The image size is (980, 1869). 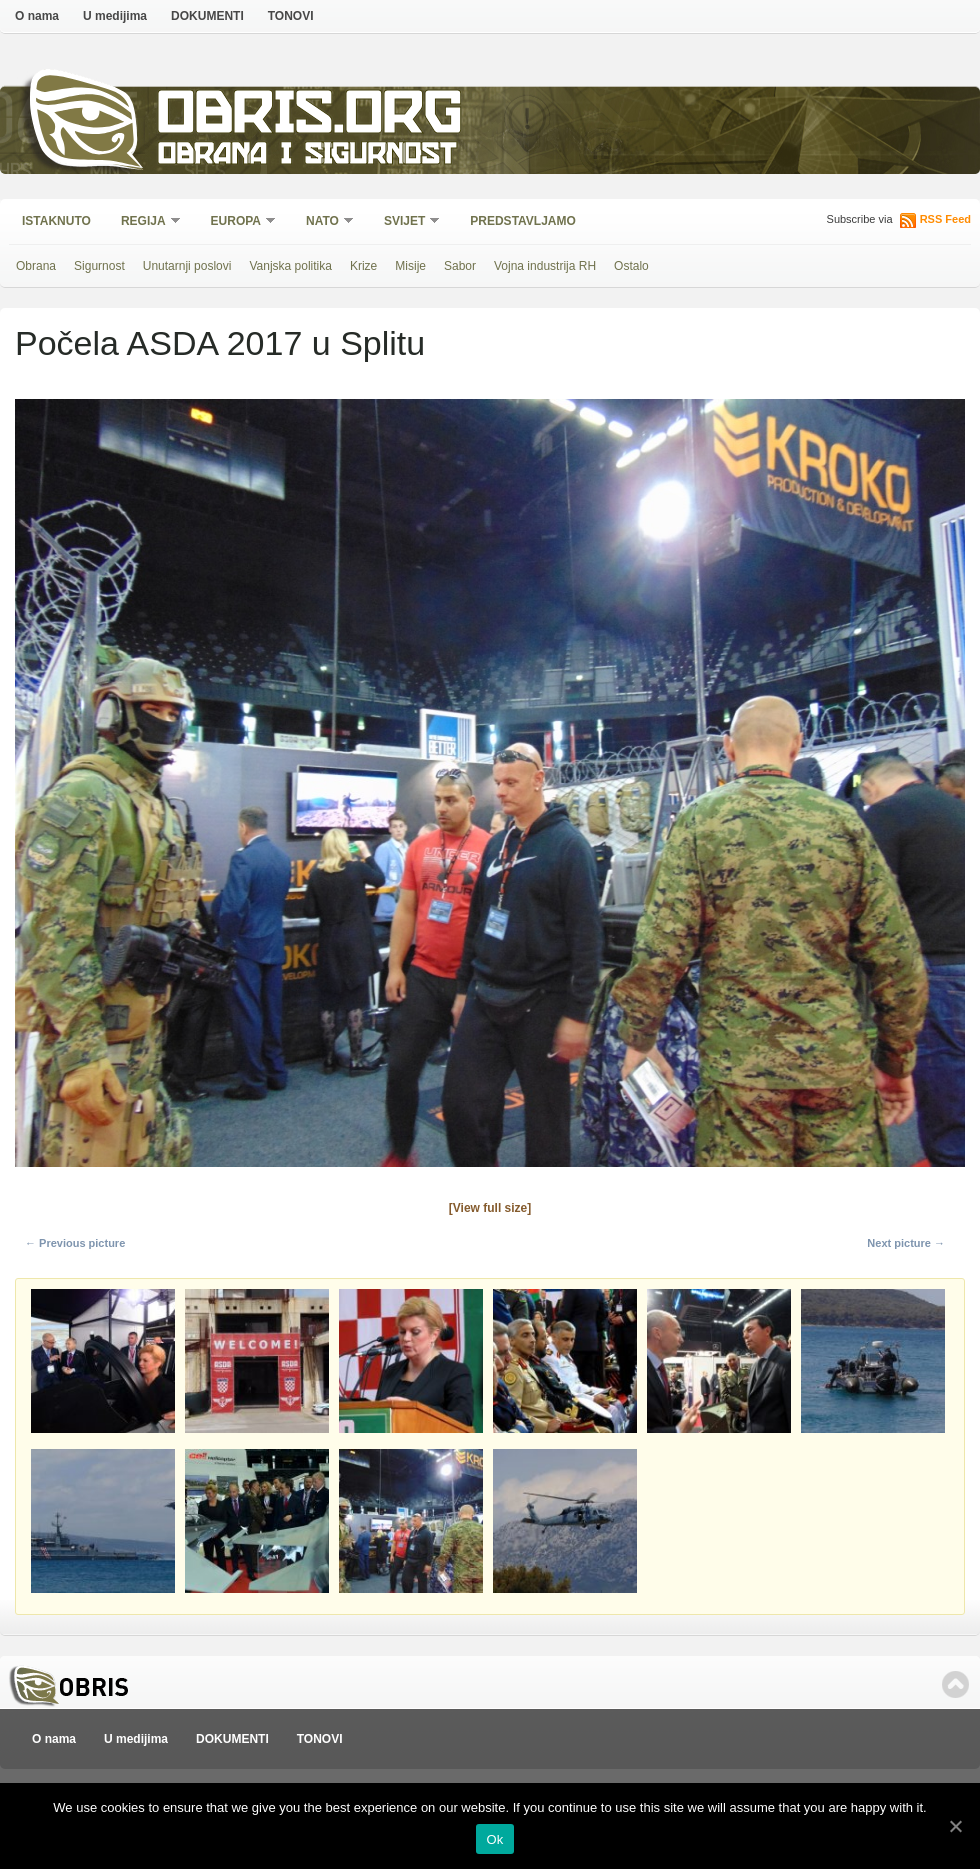 I want to click on TONOVI, so click(x=291, y=16).